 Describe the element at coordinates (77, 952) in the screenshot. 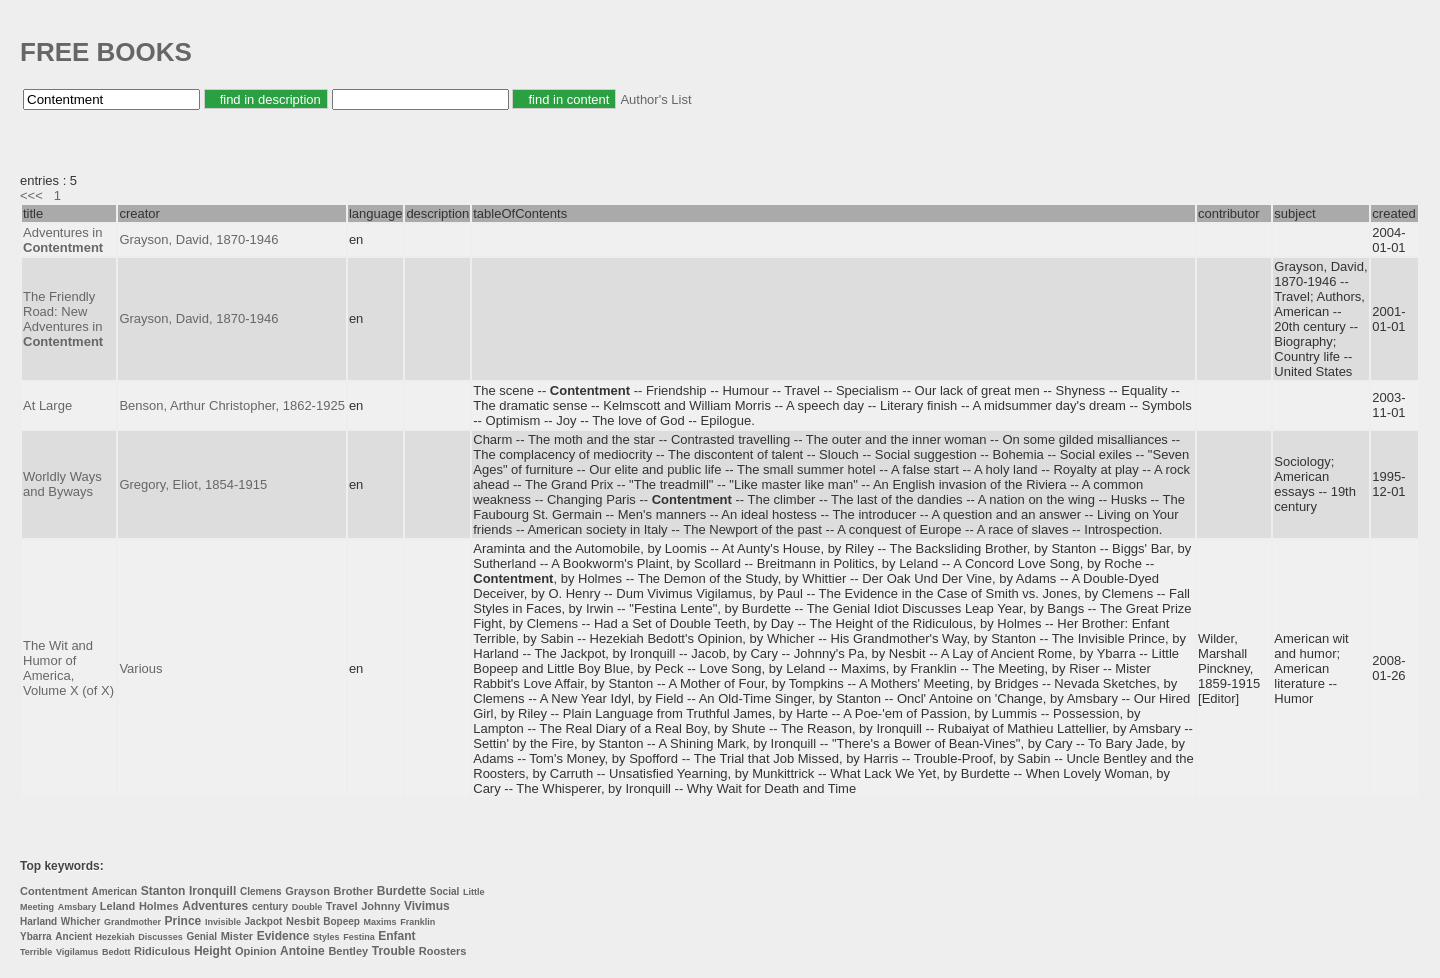

I see `Vigilamus` at that location.